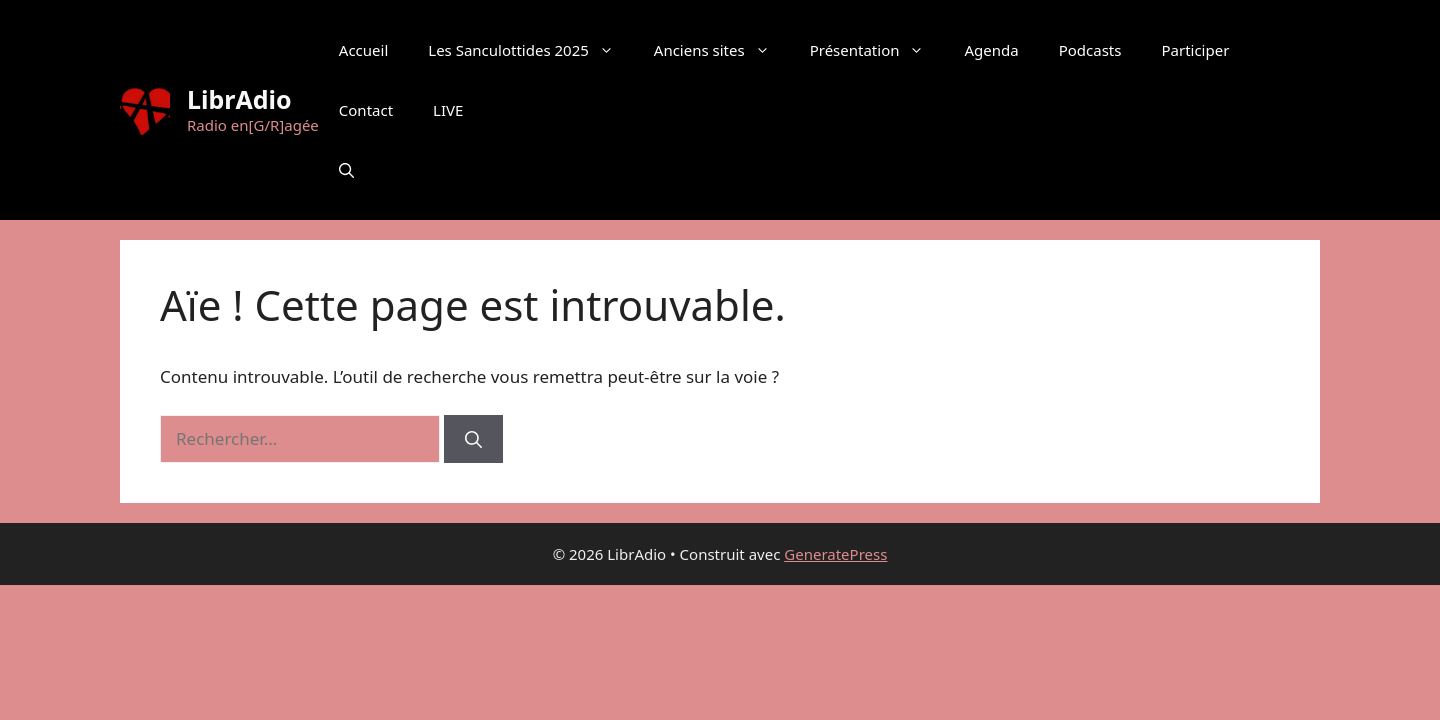 The image size is (1440, 720). What do you see at coordinates (1090, 50) in the screenshot?
I see `Podcasts` at bounding box center [1090, 50].